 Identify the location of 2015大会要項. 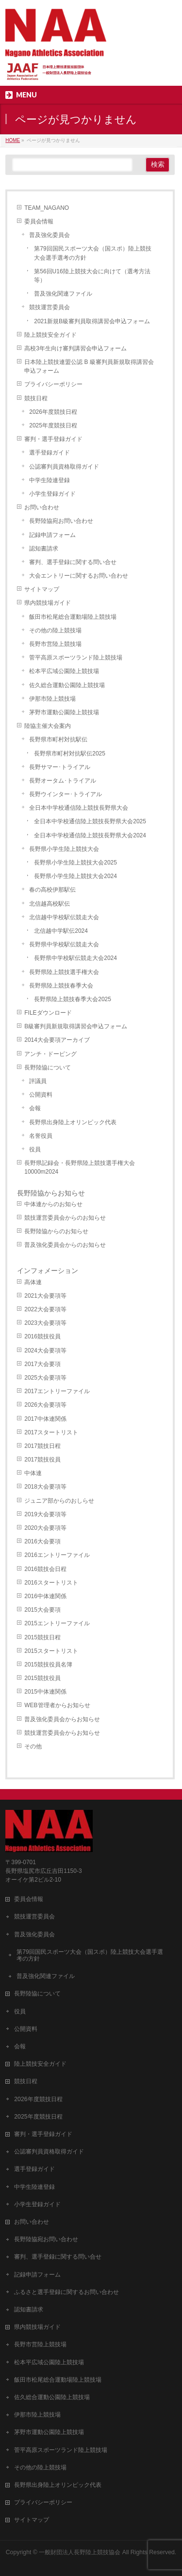
(42, 1609).